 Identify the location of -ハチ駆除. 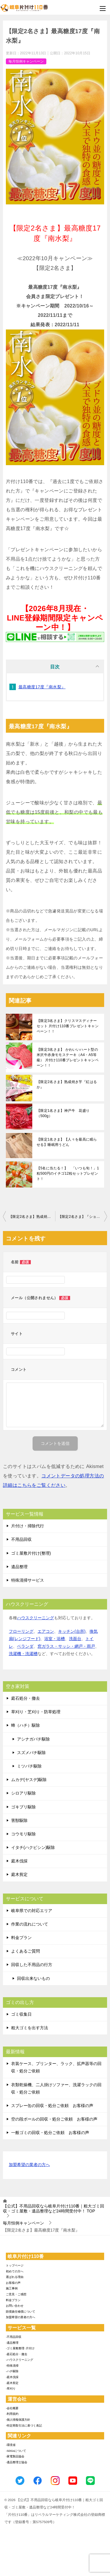
(12, 2371).